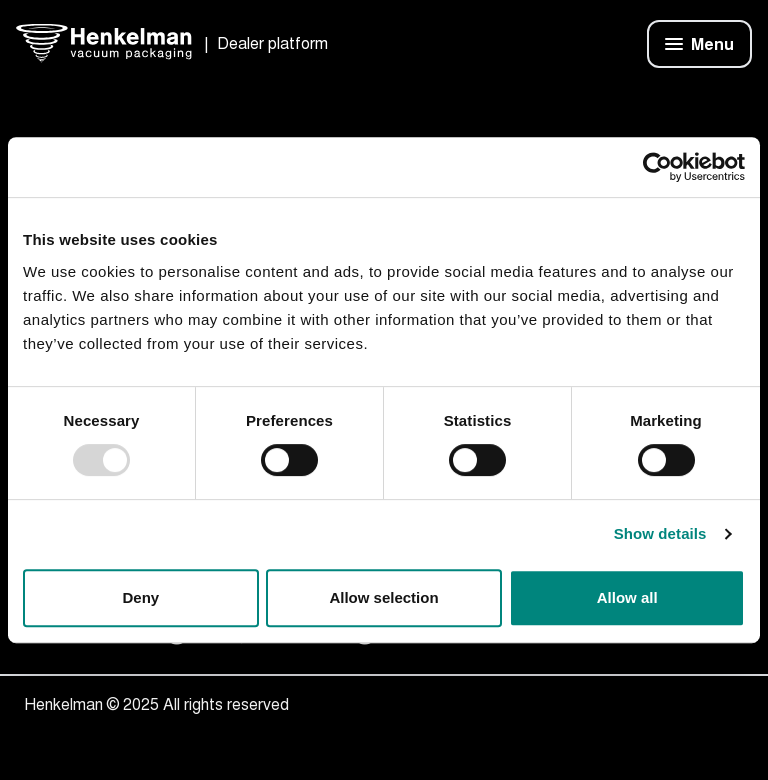 The image size is (768, 780). Describe the element at coordinates (140, 597) in the screenshot. I see `Deny` at that location.